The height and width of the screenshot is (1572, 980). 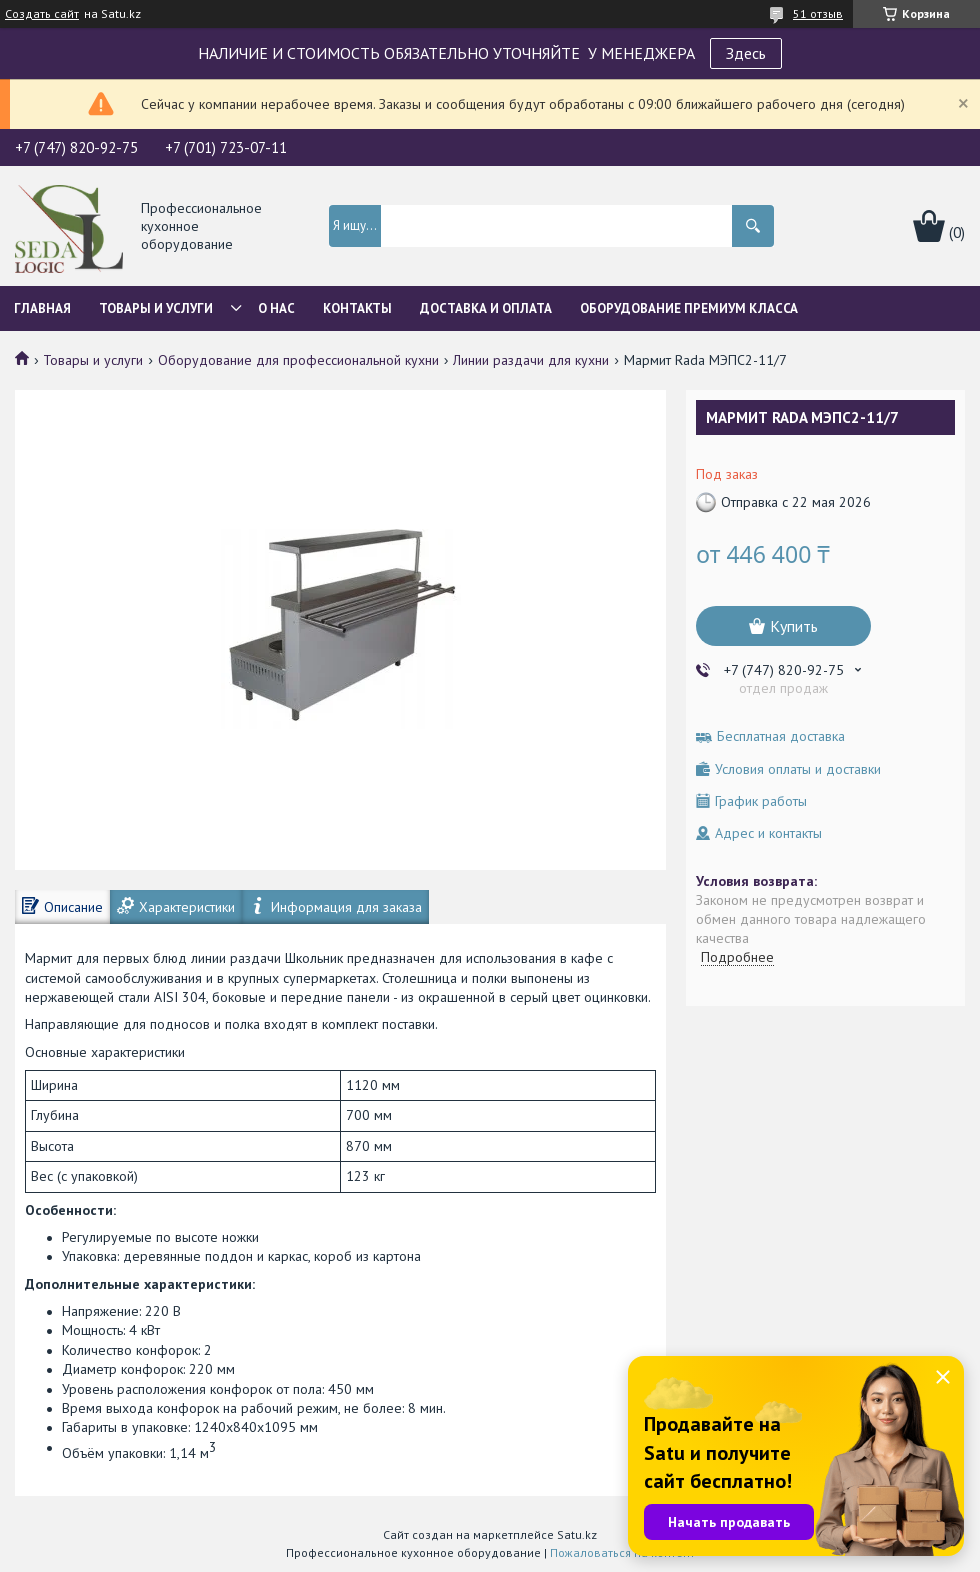 I want to click on Главная, so click(x=42, y=308).